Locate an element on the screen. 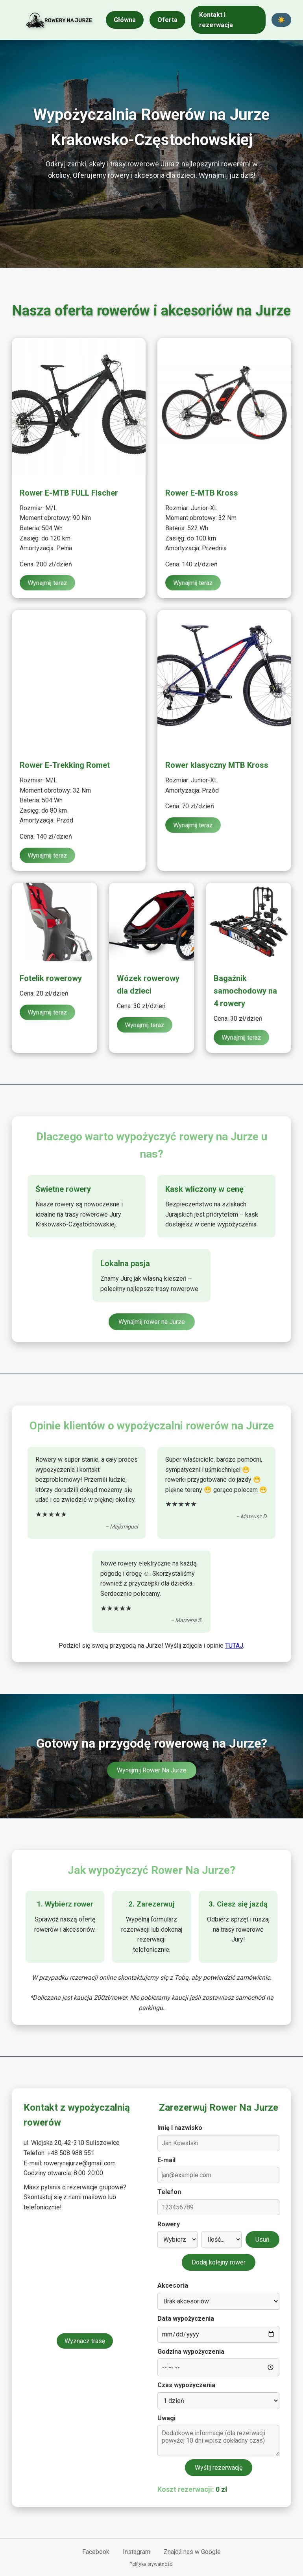 The height and width of the screenshot is (2576, 303). Instagram is located at coordinates (136, 2552).